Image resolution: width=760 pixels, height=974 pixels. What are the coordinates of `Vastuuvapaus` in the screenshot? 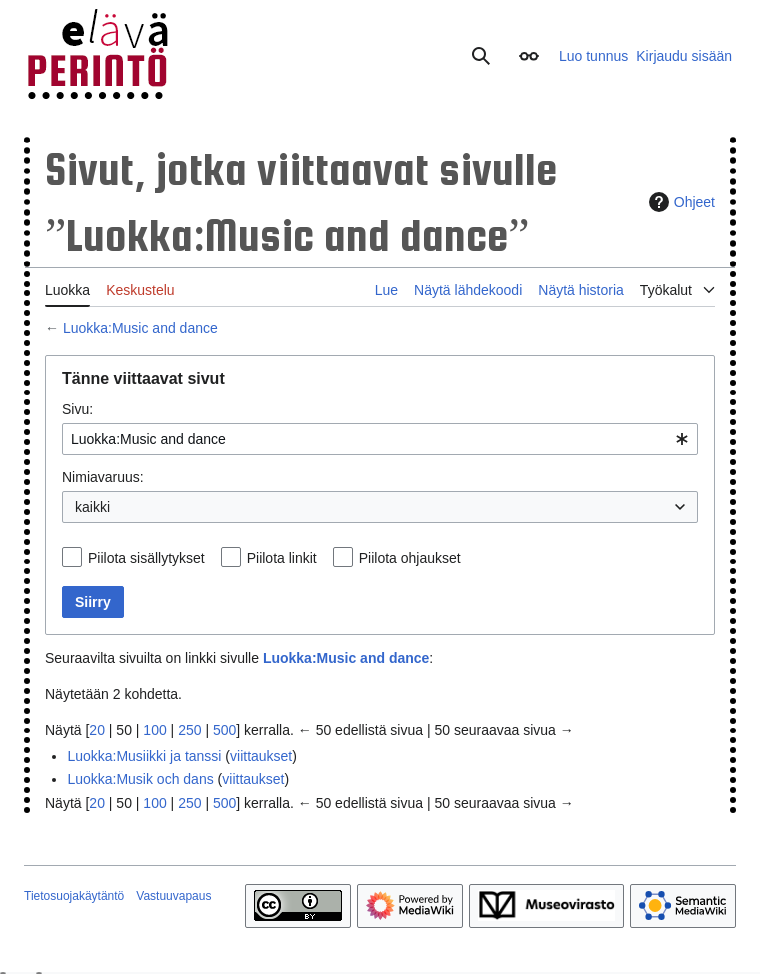 It's located at (173, 896).